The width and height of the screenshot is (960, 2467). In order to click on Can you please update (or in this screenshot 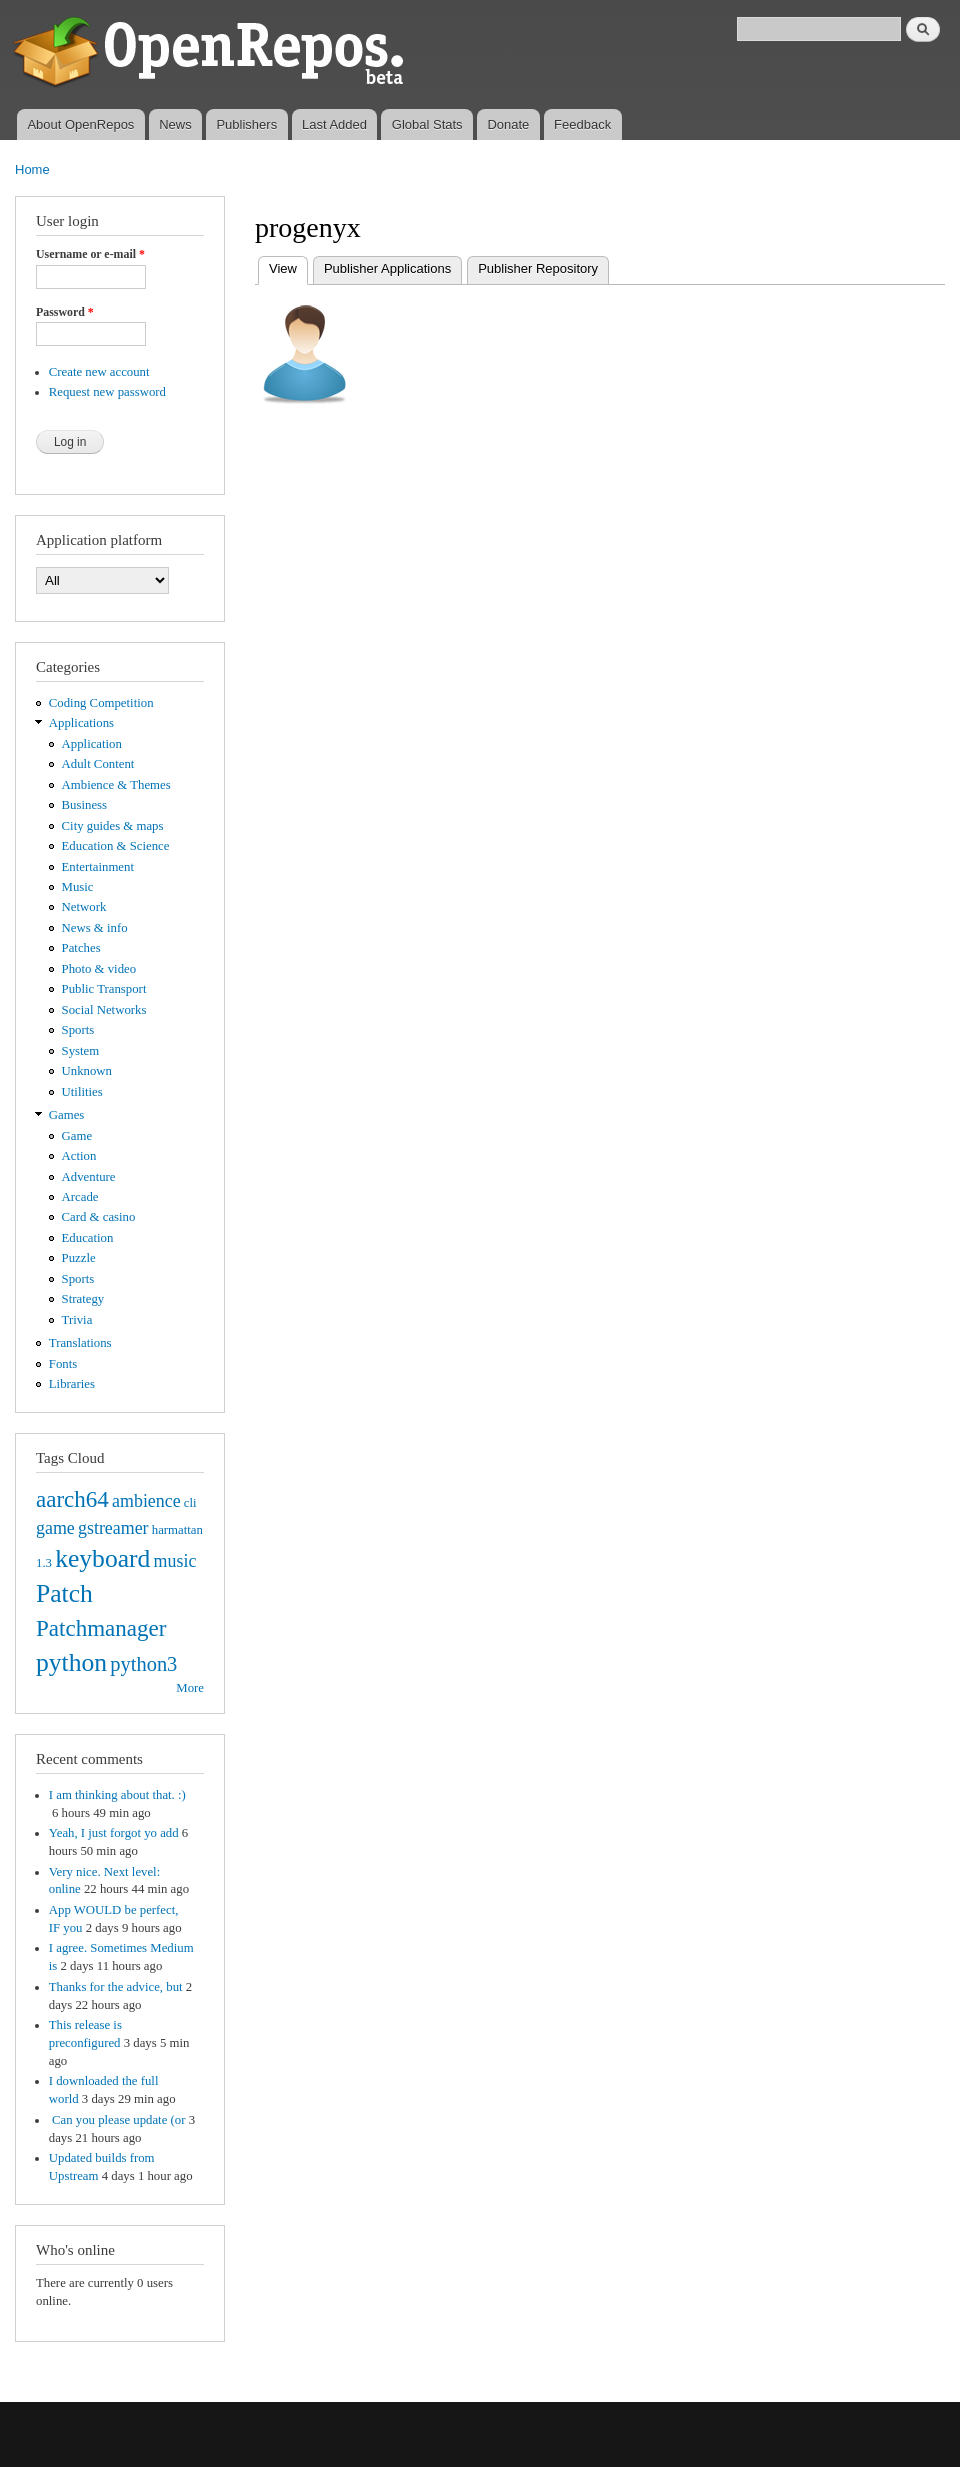, I will do `click(117, 2120)`.